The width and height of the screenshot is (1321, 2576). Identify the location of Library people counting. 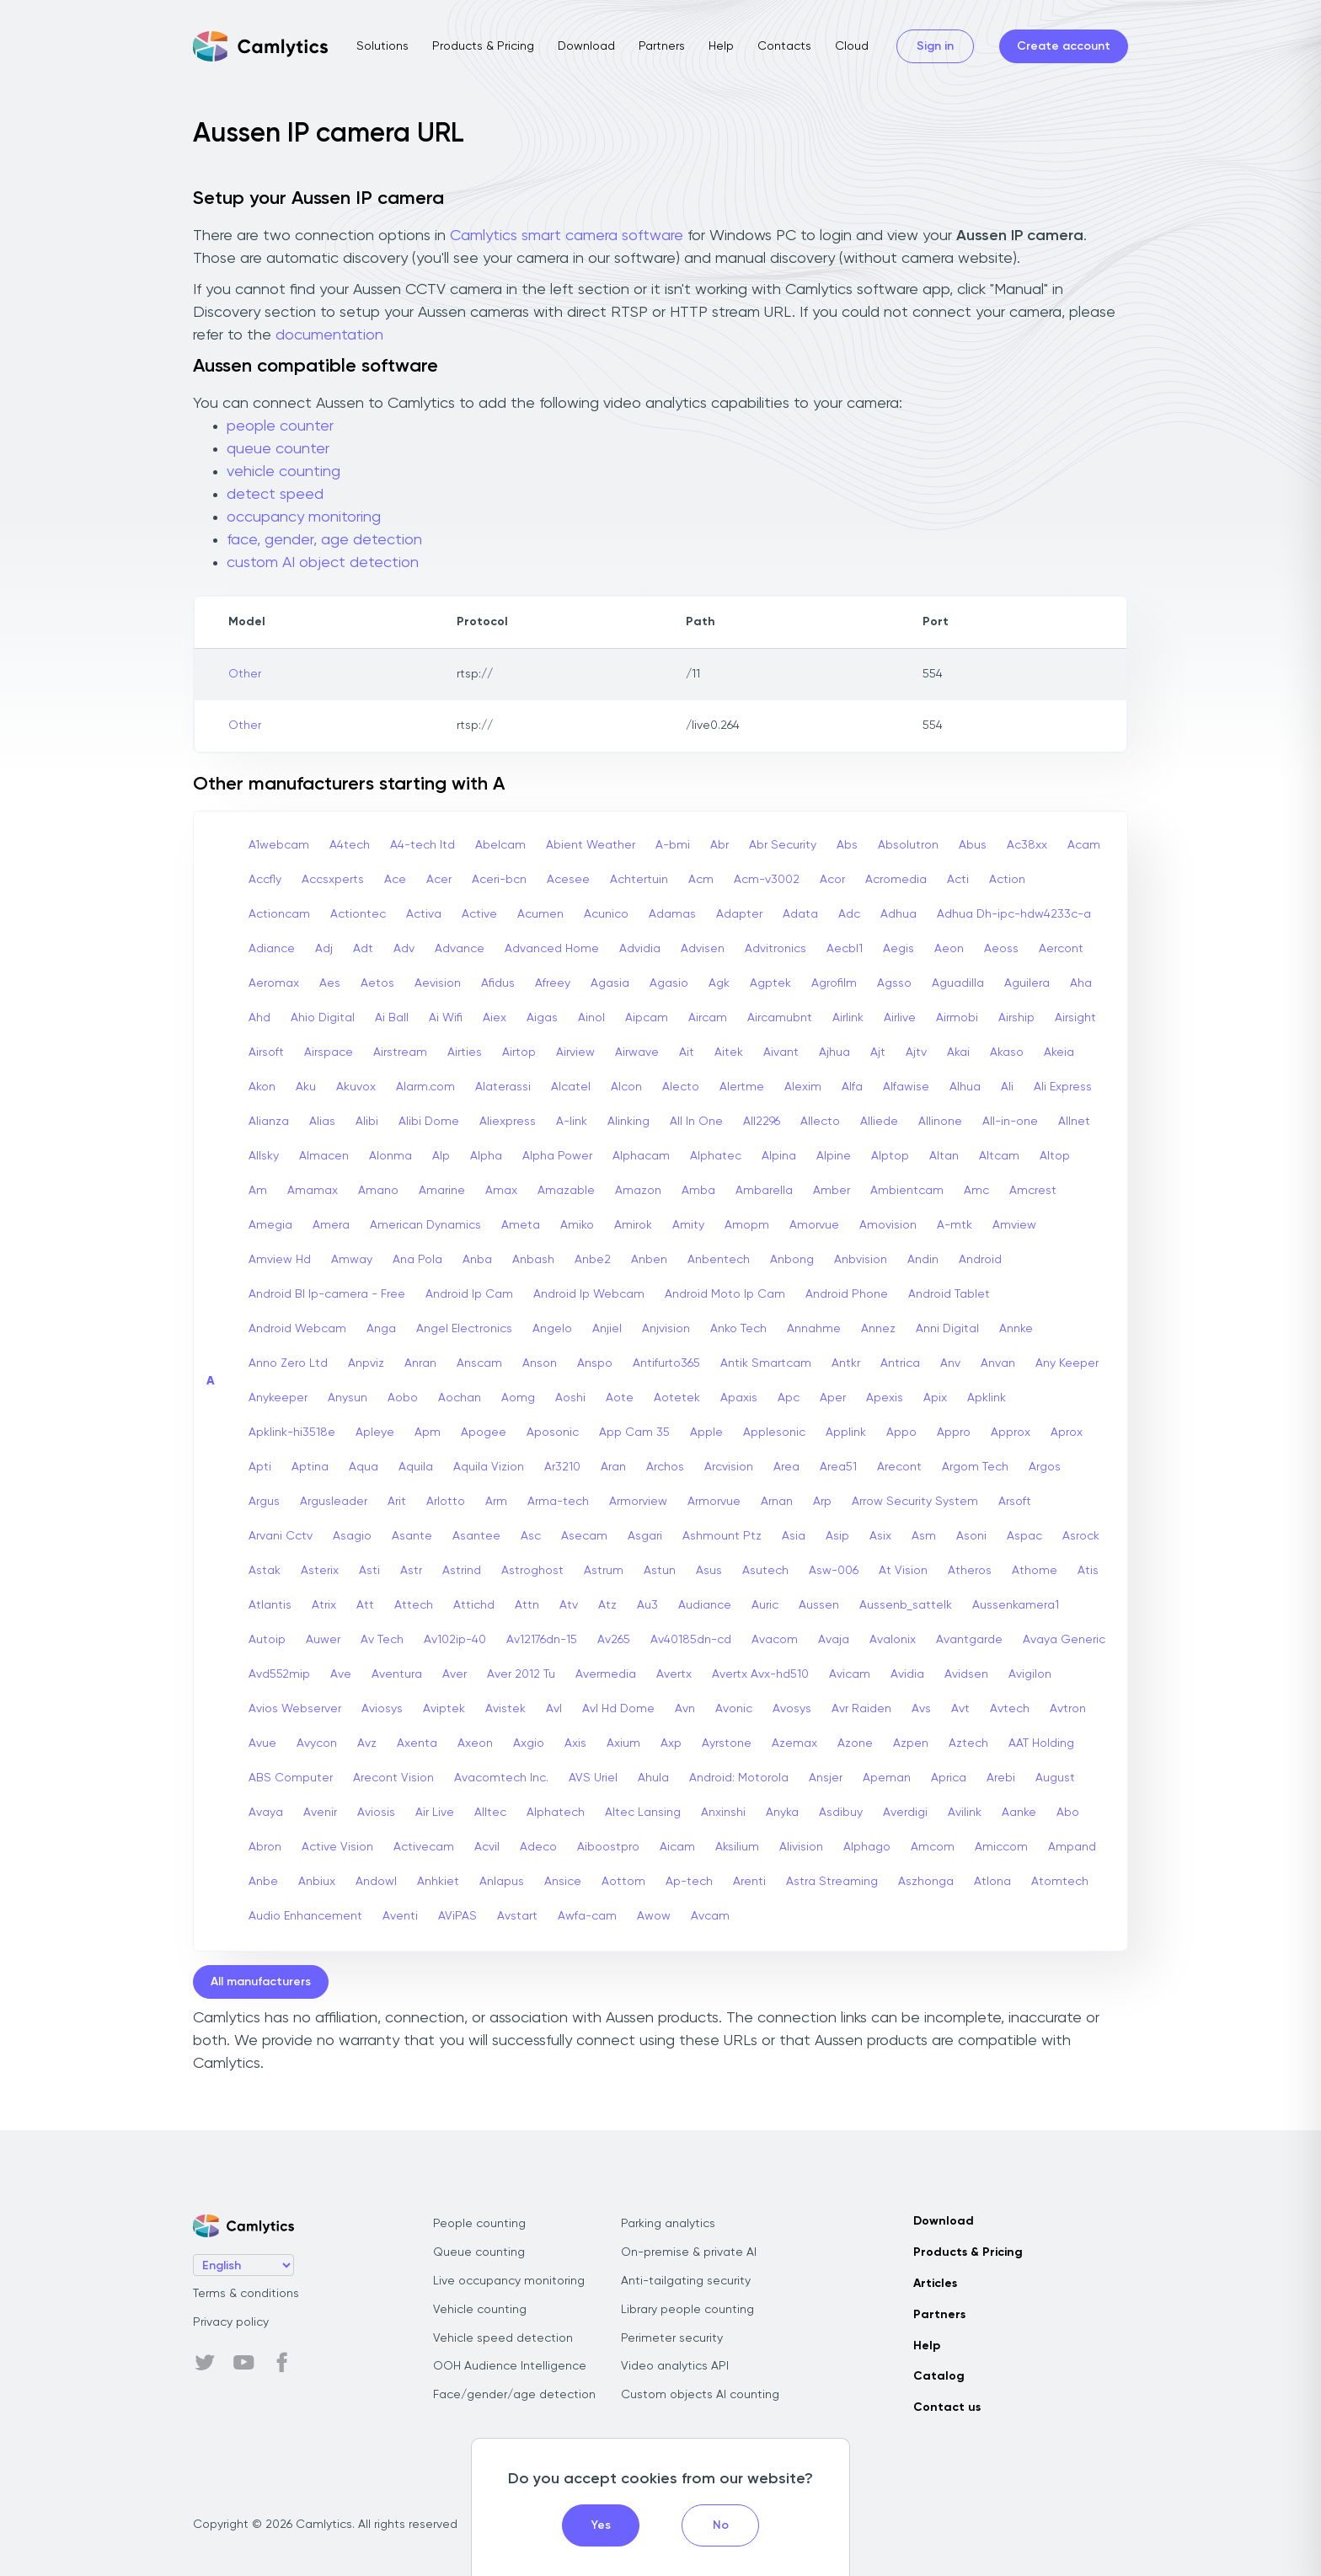
(687, 2310).